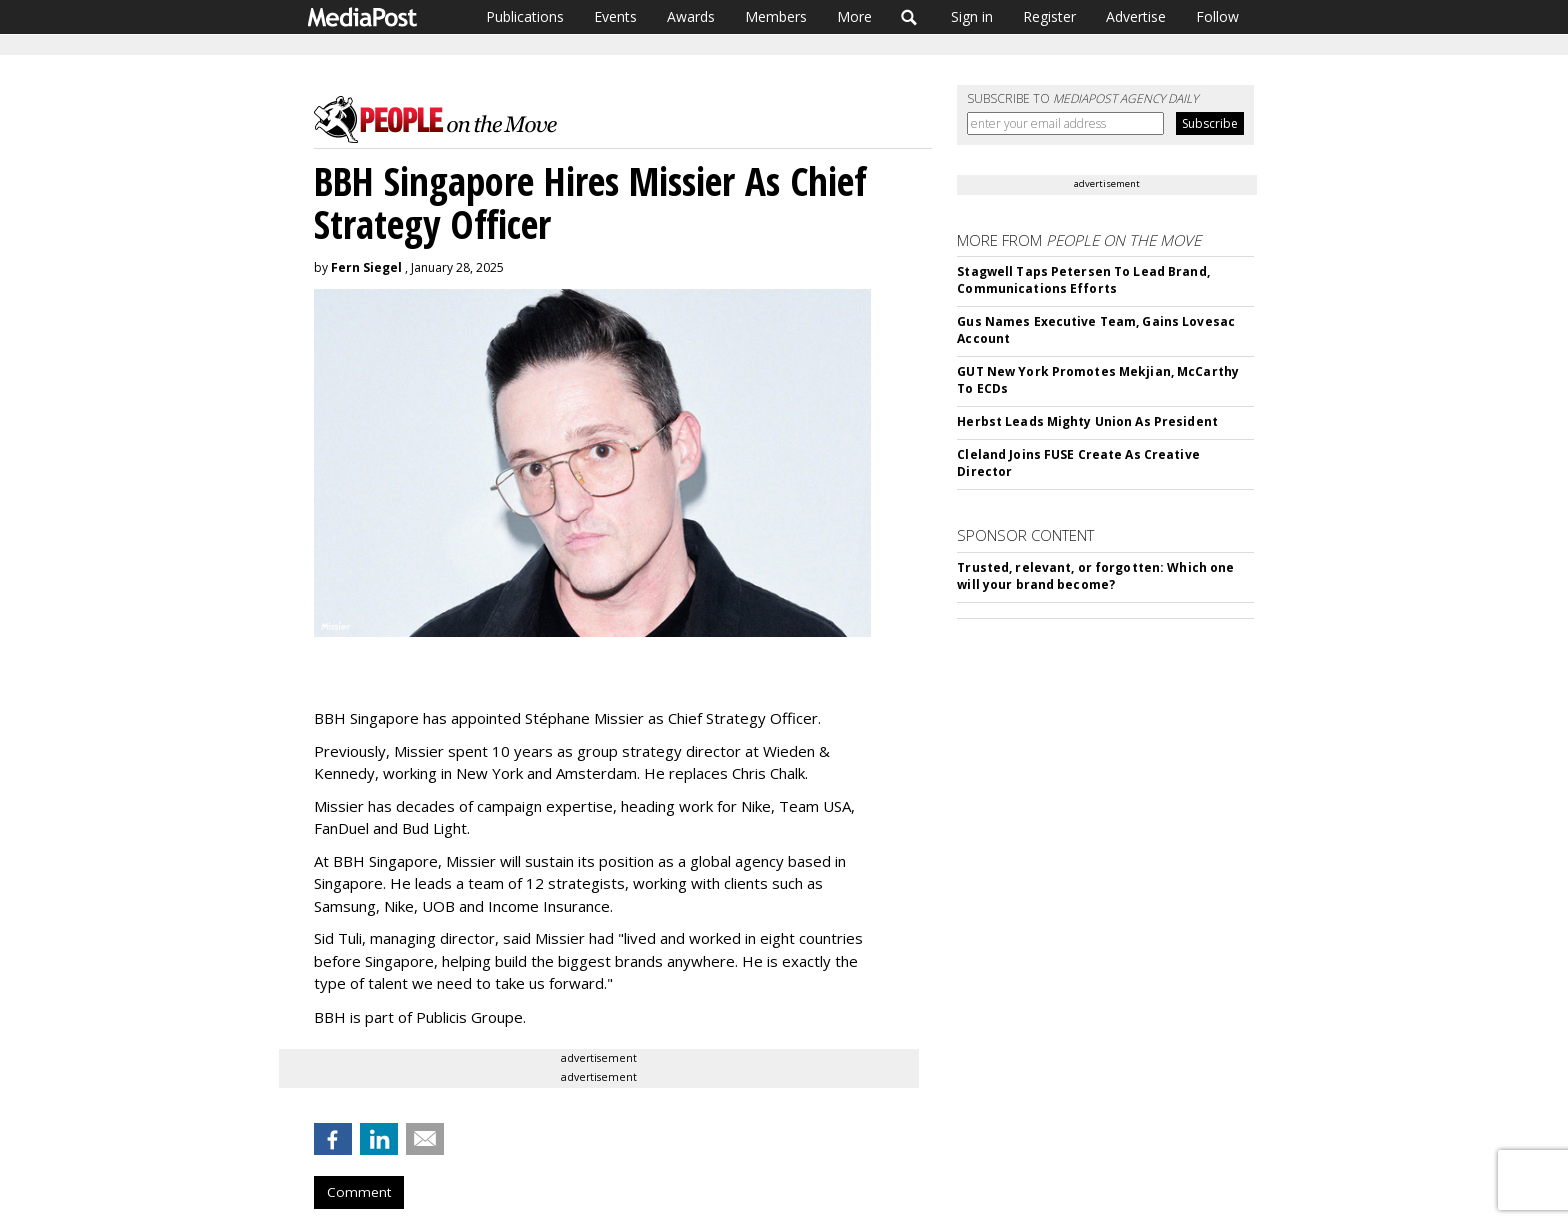 The height and width of the screenshot is (1224, 1568). What do you see at coordinates (972, 16) in the screenshot?
I see `Sign in` at bounding box center [972, 16].